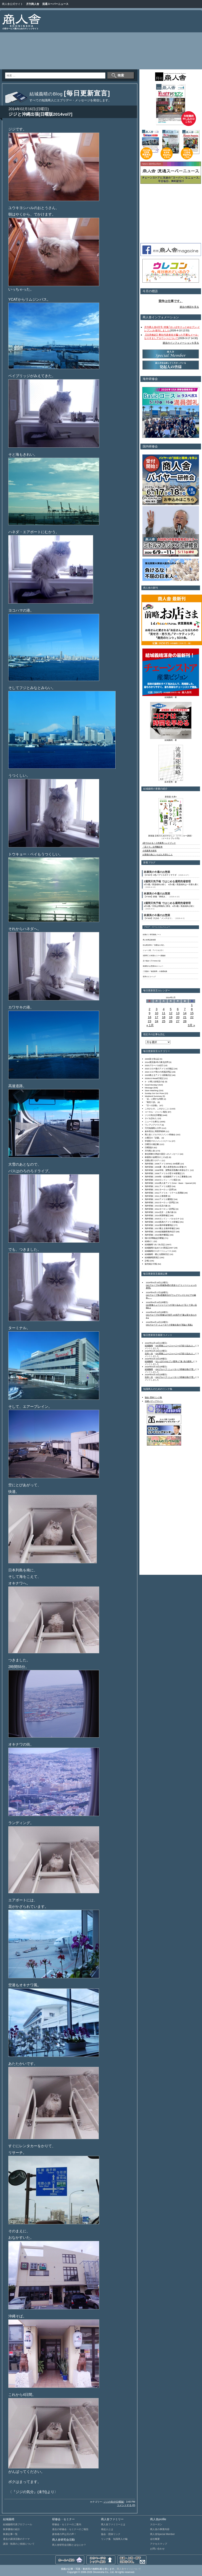 The image size is (202, 2576). I want to click on 2024コロナ明けの米国訪問記, so click(158, 1072).